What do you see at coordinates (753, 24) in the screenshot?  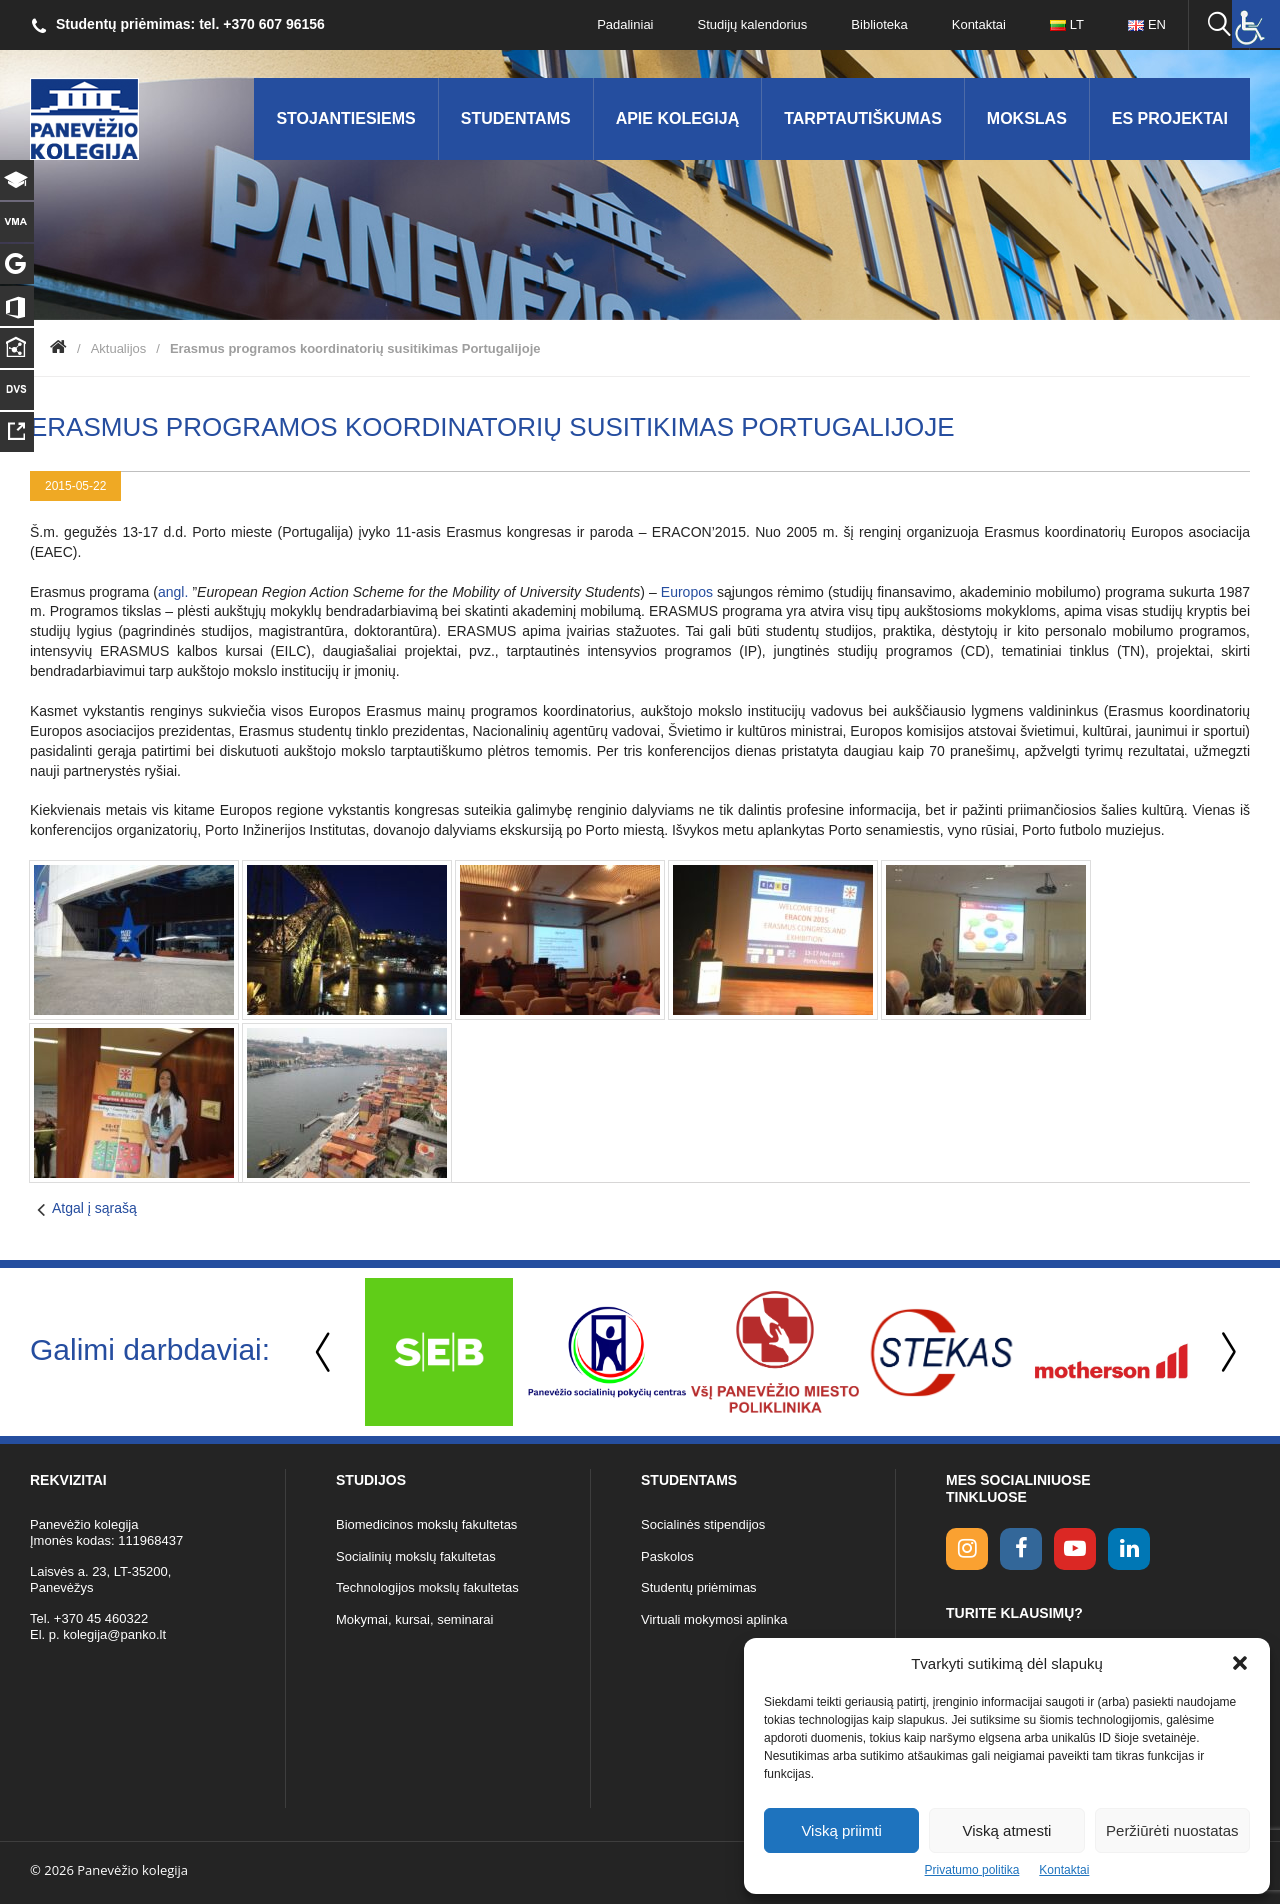 I see `Studijų kalendorius` at bounding box center [753, 24].